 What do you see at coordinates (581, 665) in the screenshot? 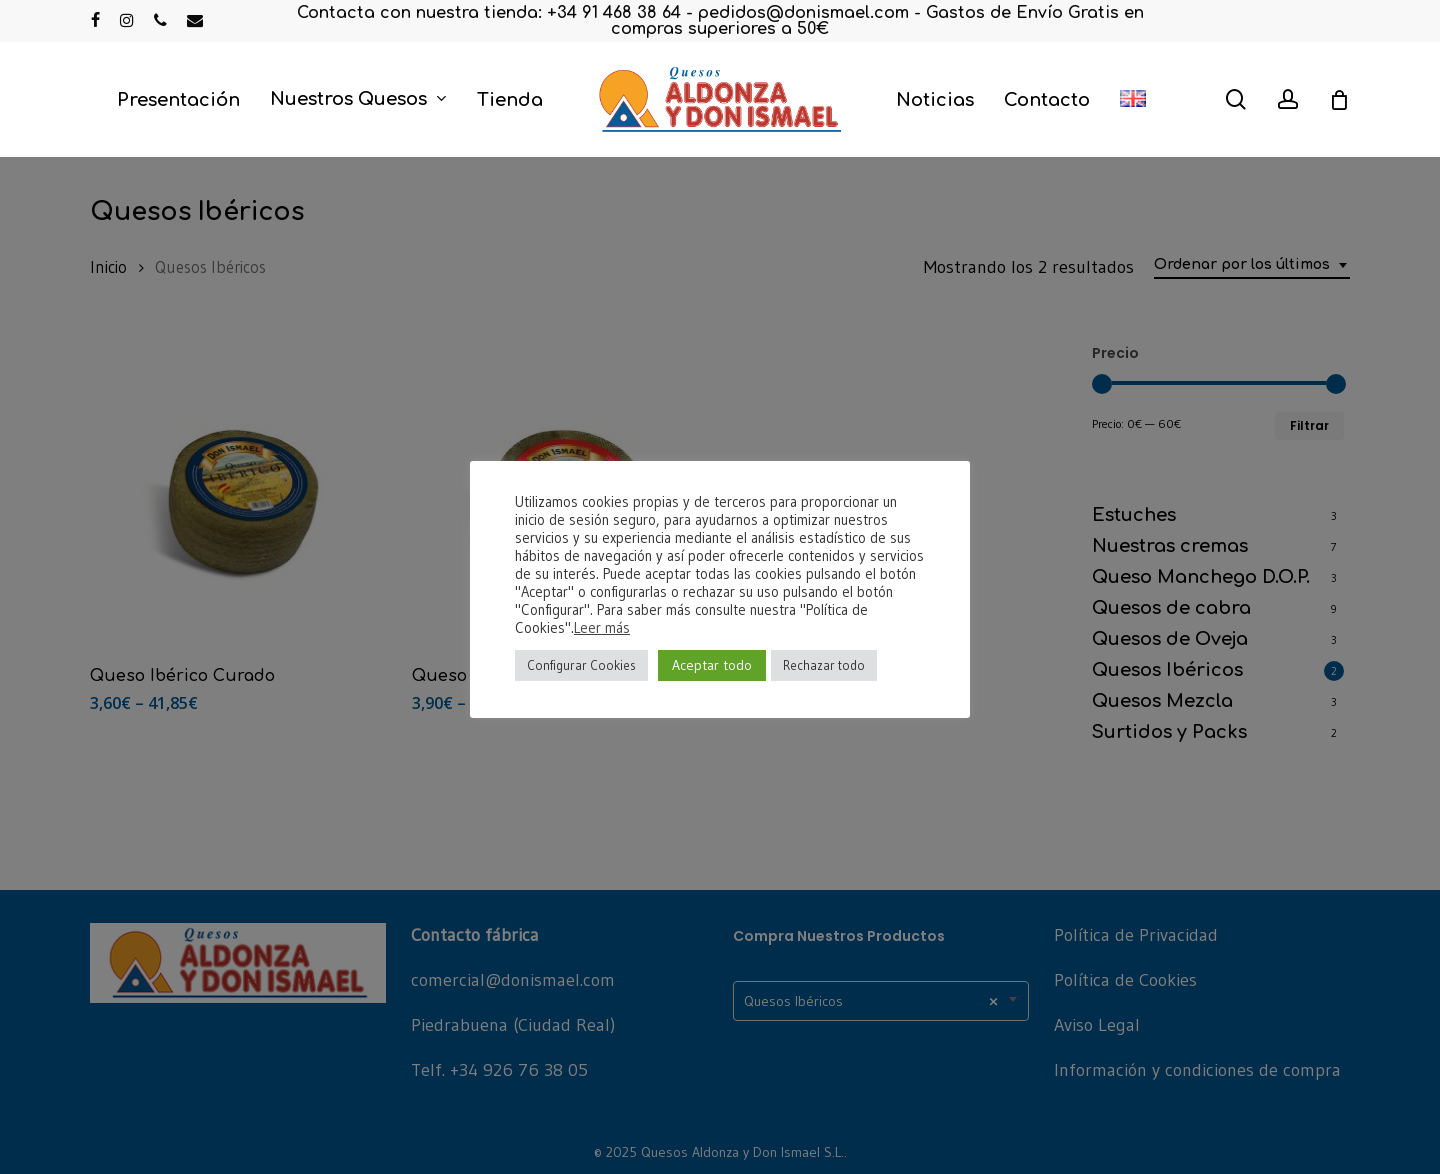
I see `Configurar Cookies [button]` at bounding box center [581, 665].